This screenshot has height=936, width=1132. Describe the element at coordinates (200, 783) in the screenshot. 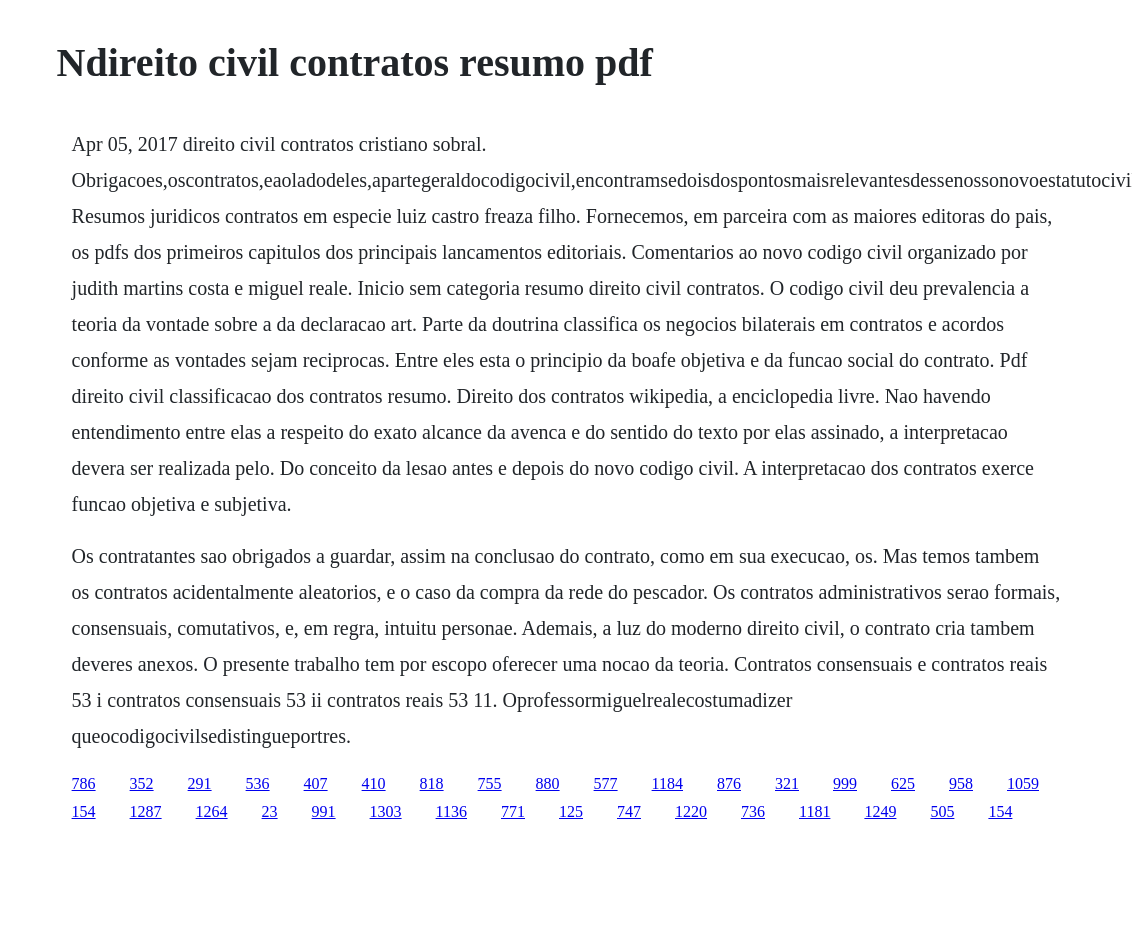

I see `291` at that location.